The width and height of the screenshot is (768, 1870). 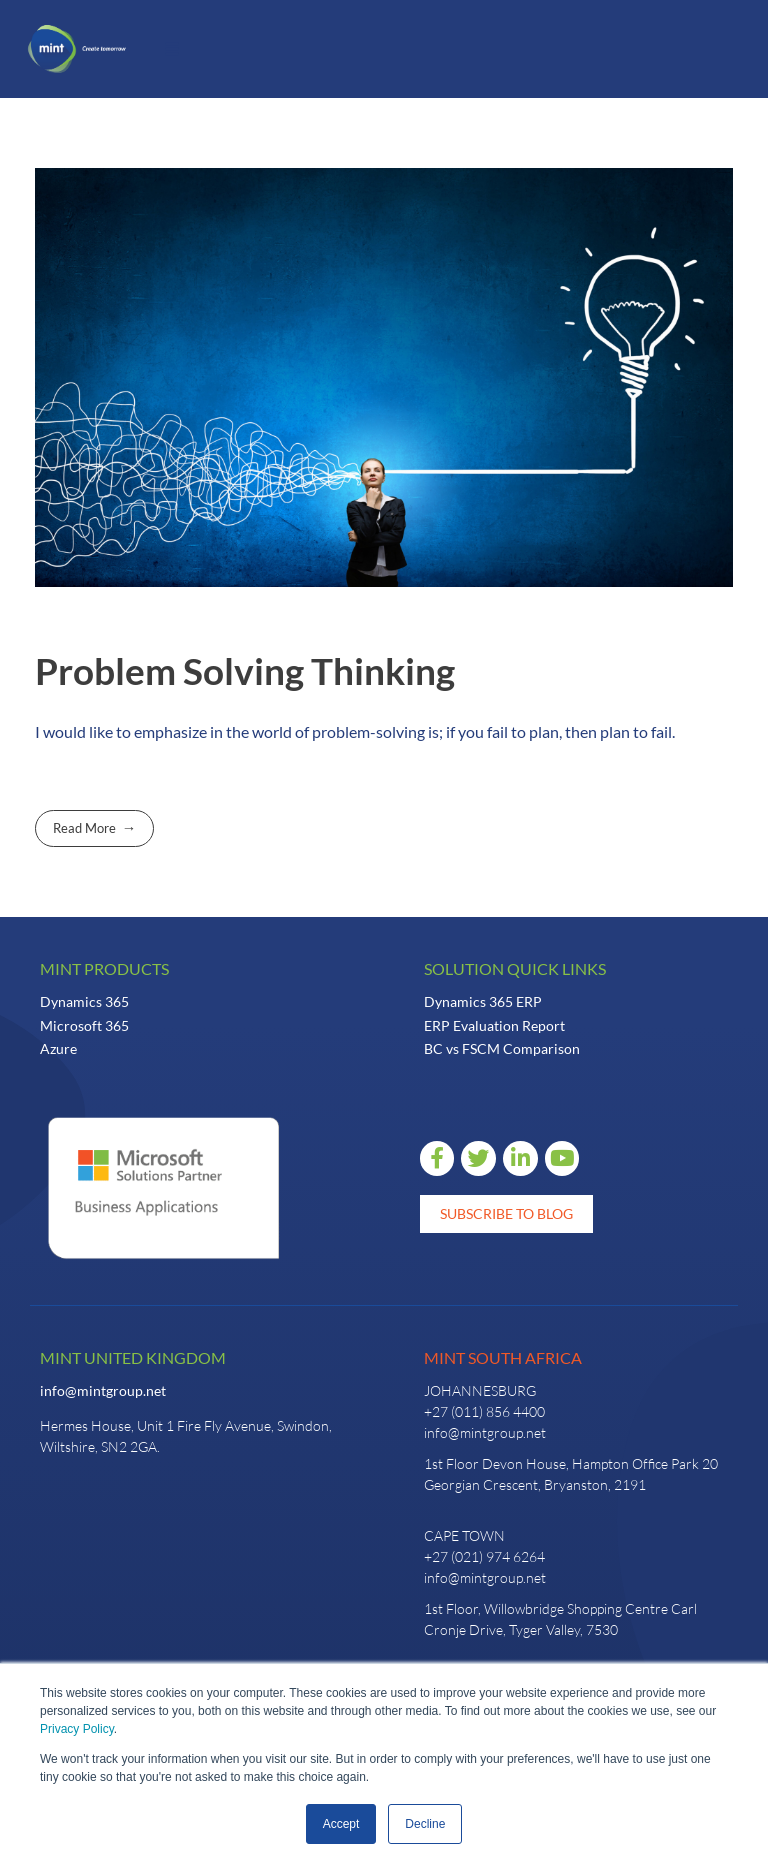 I want to click on Problem Solving Thinking, so click(x=245, y=671).